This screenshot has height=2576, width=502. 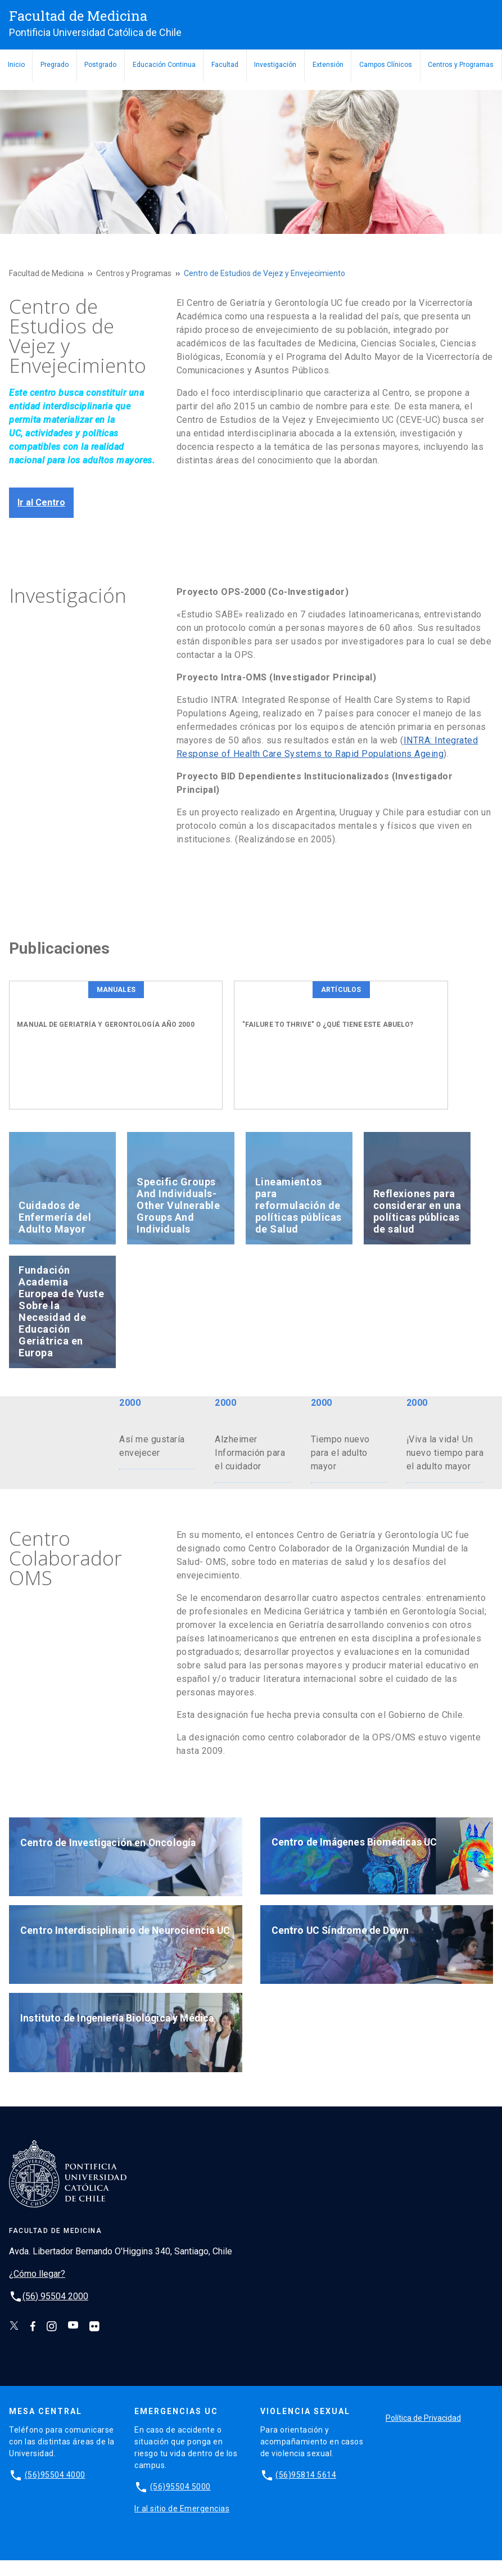 I want to click on (56)95814 5614, so click(x=305, y=2489).